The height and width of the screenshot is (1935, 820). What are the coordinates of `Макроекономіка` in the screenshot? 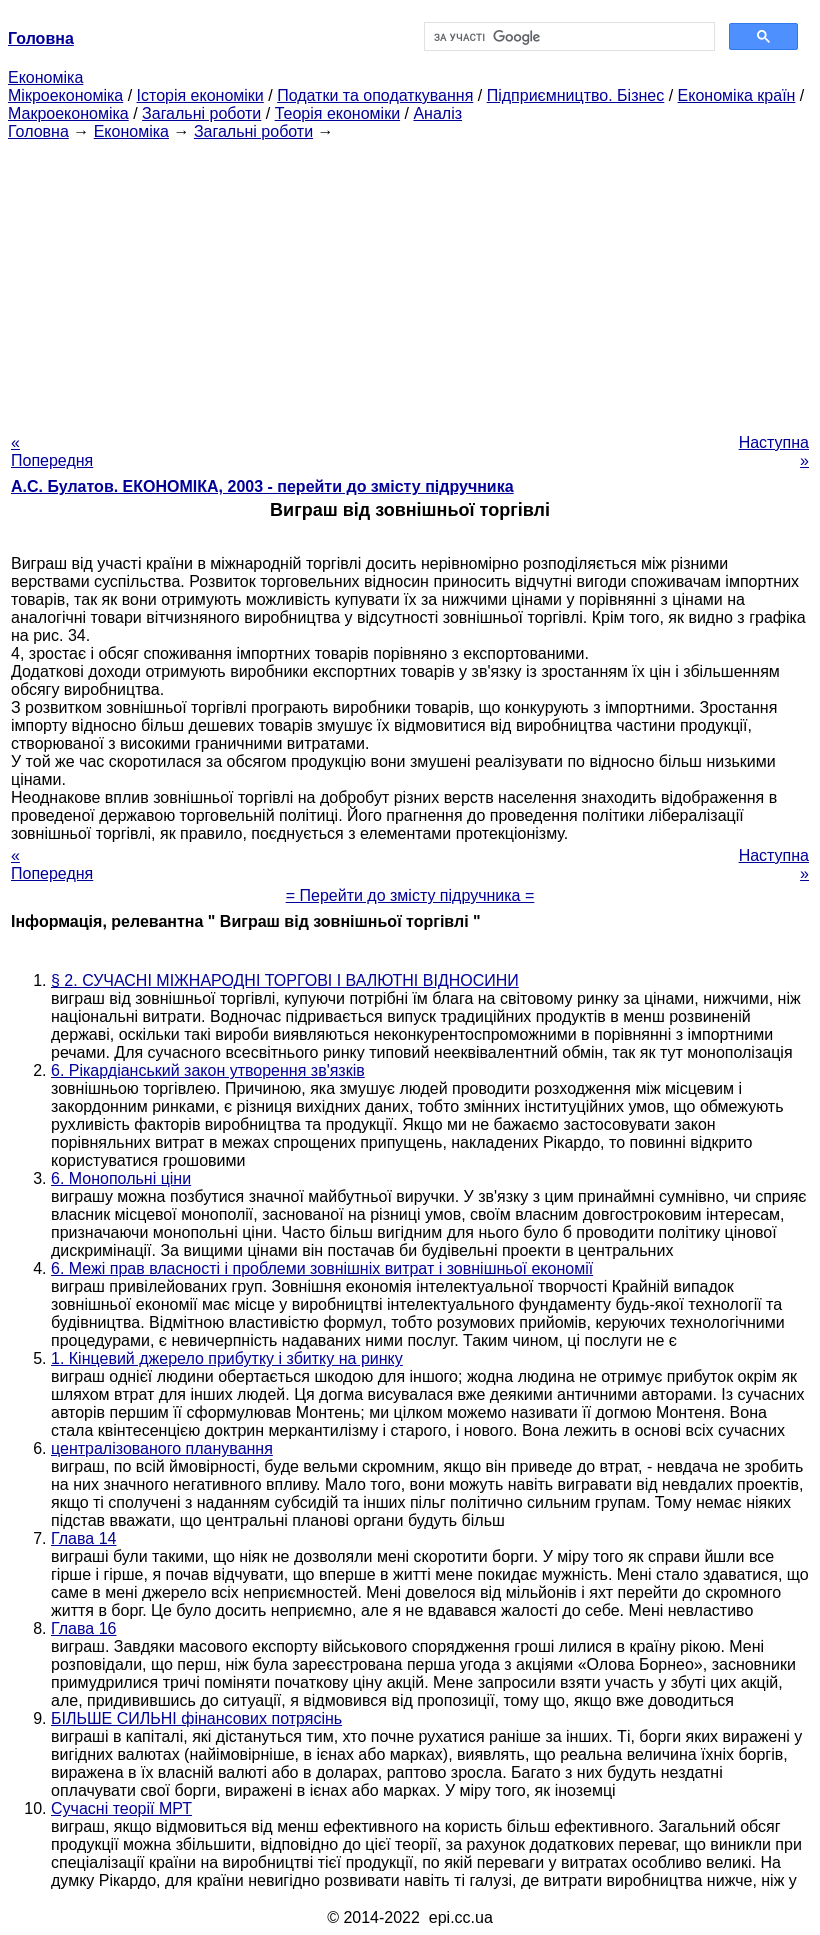 It's located at (68, 113).